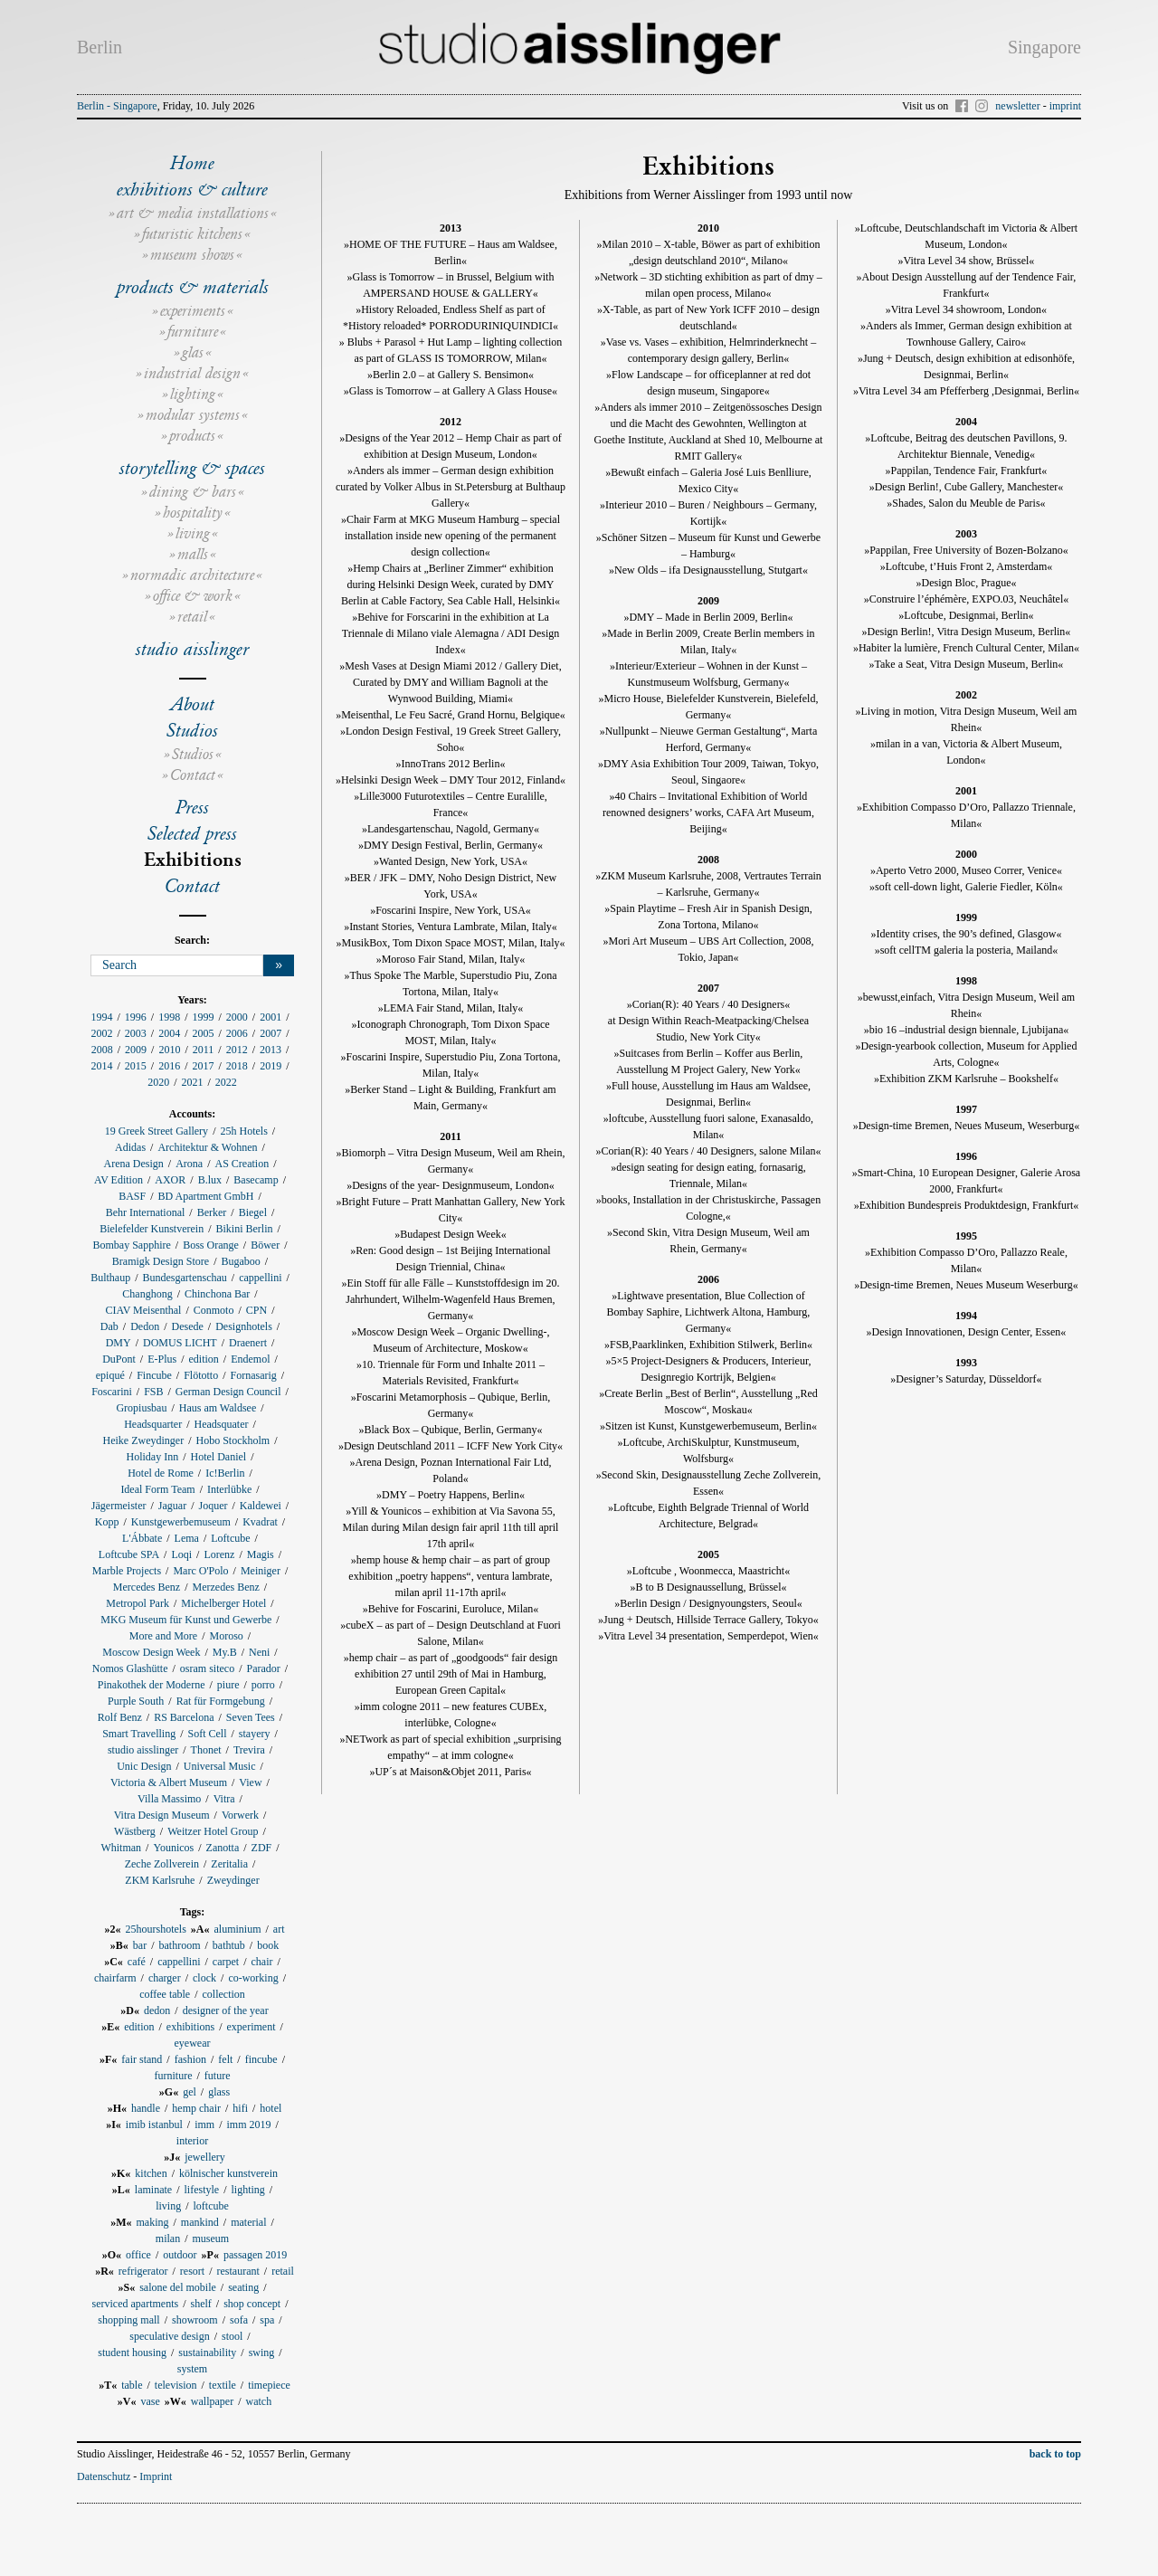 This screenshot has width=1158, height=2576. I want to click on Loqi, so click(181, 1554).